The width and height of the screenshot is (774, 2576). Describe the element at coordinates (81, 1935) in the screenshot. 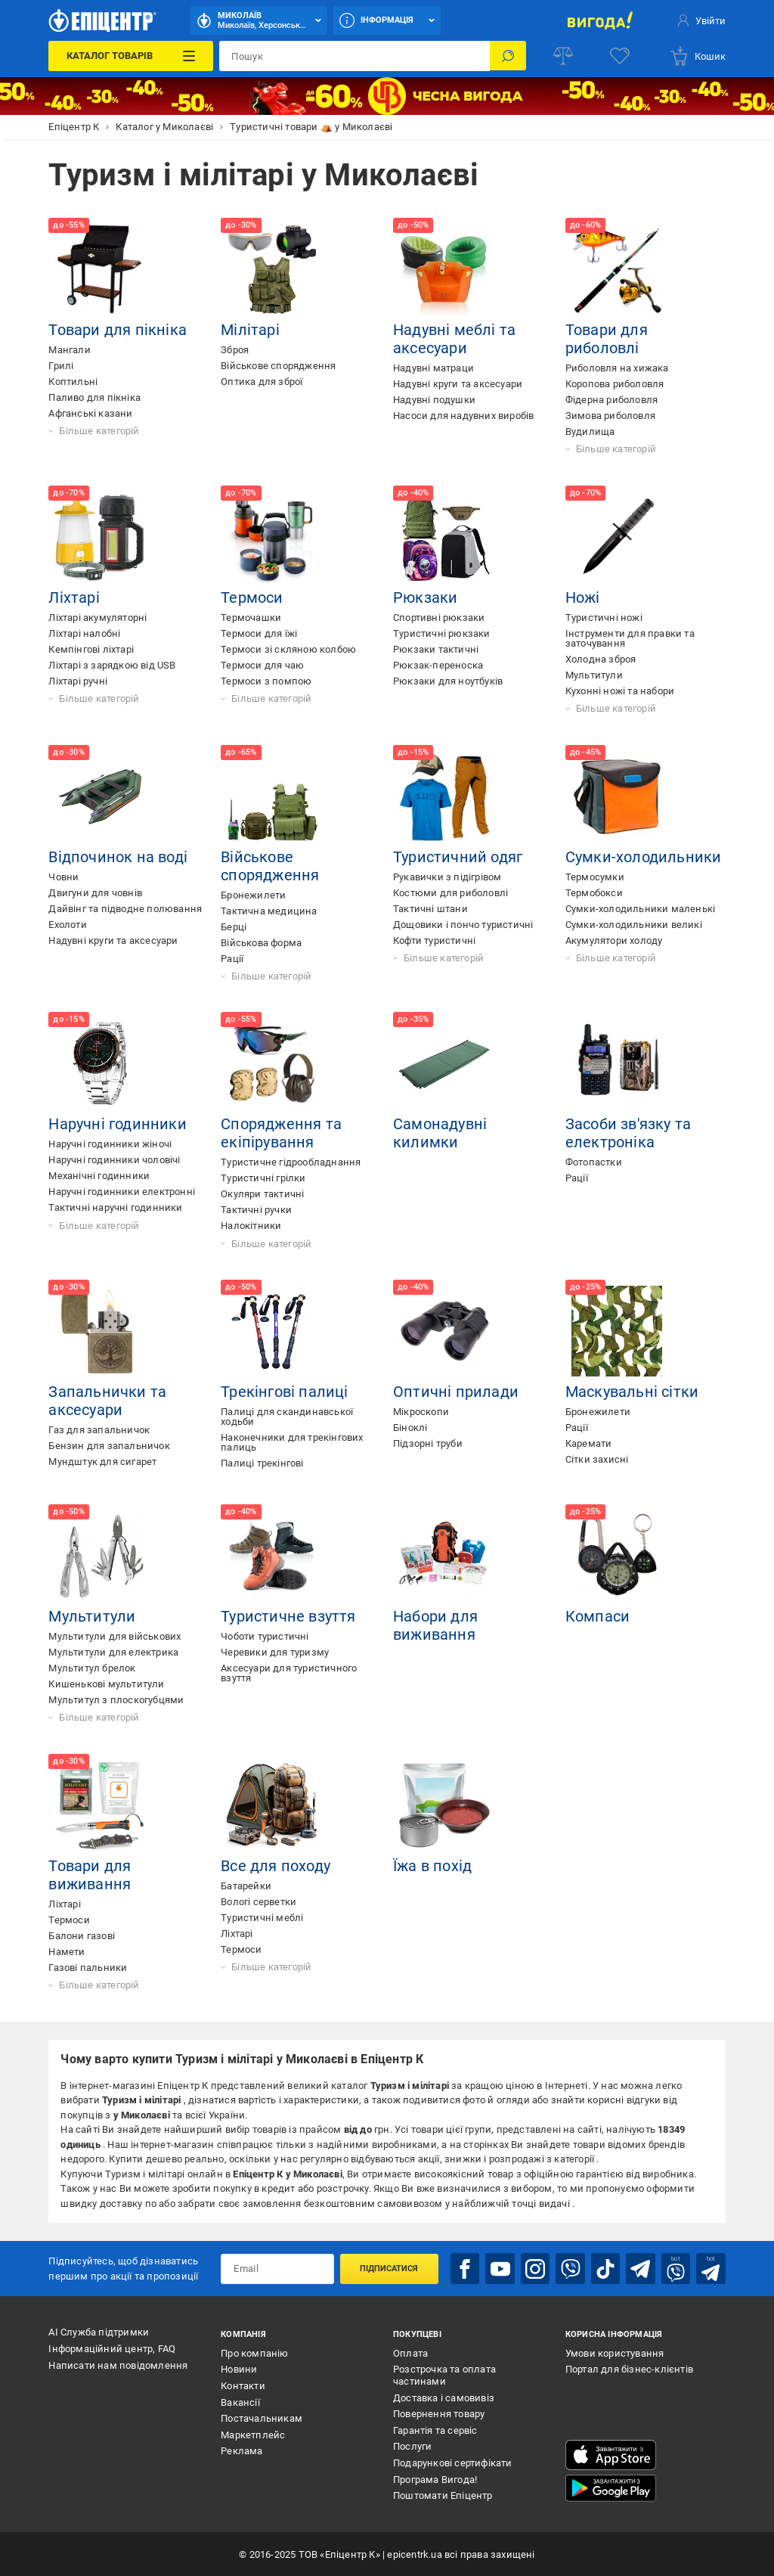

I see `Балони газові` at that location.